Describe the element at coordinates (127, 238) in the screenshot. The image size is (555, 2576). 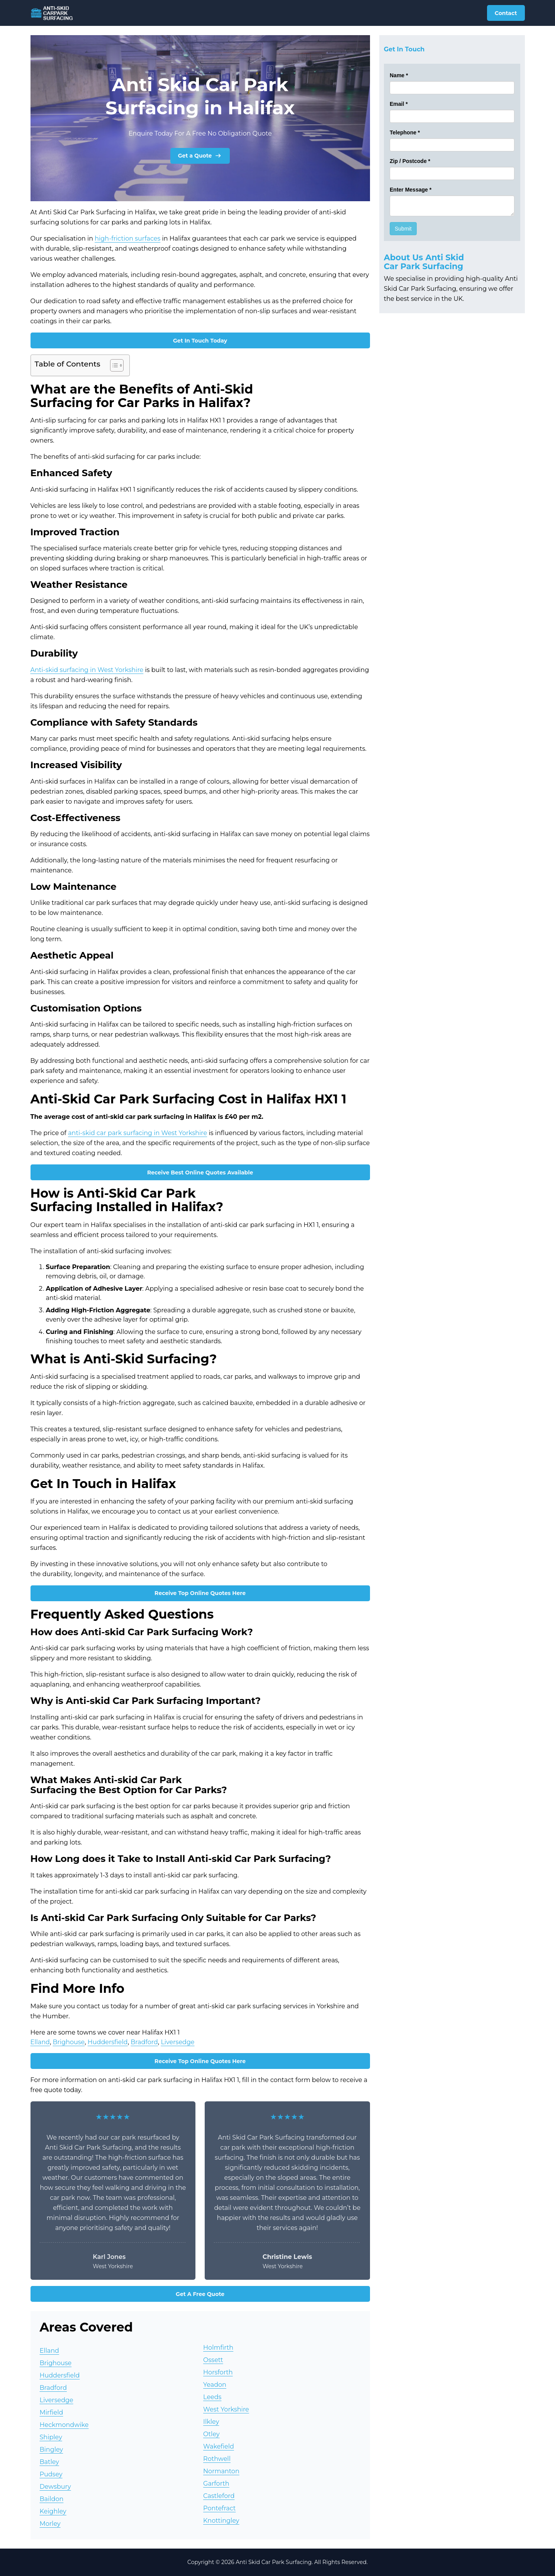
I see `high-friction surfaces` at that location.